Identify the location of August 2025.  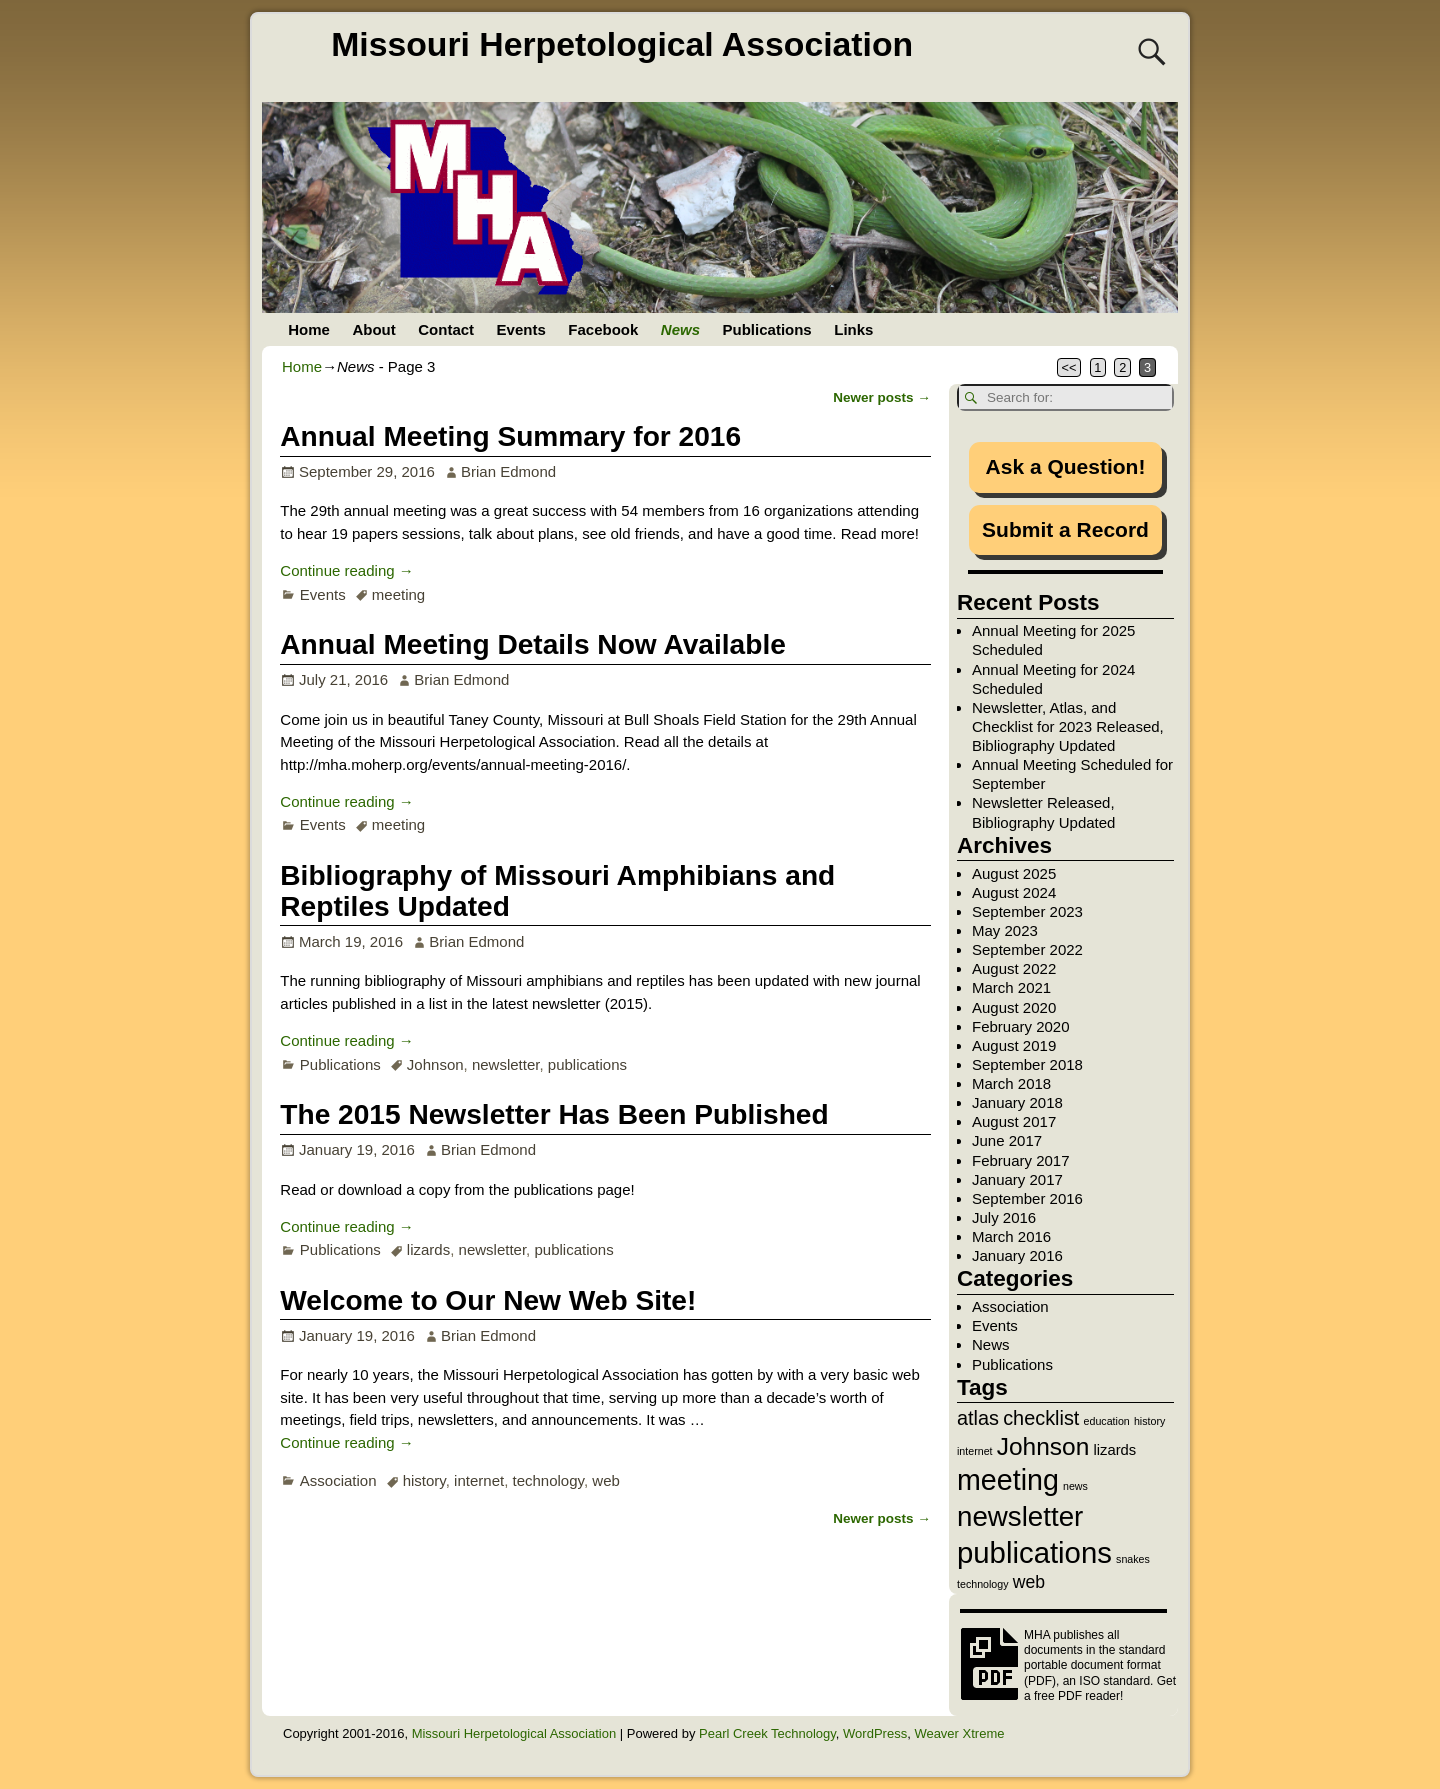
(1014, 873).